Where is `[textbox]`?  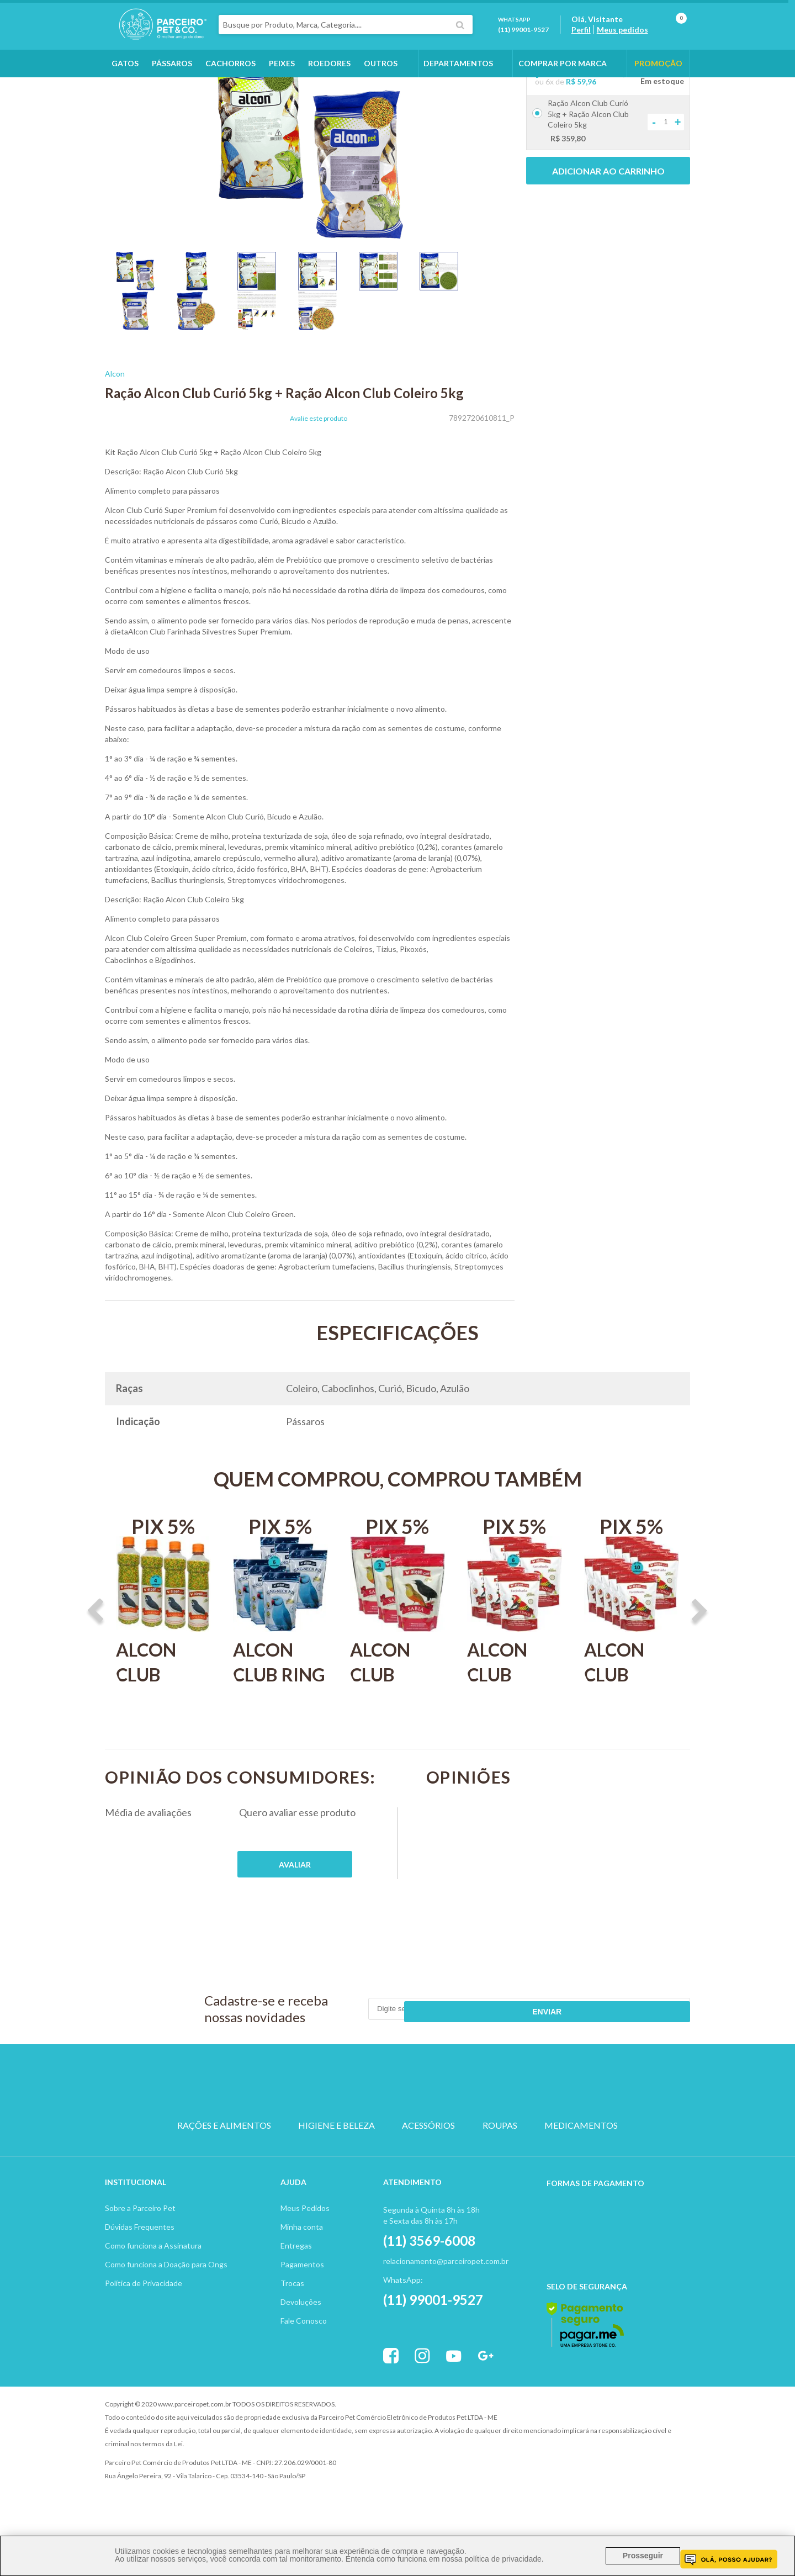
[textbox] is located at coordinates (372, 35).